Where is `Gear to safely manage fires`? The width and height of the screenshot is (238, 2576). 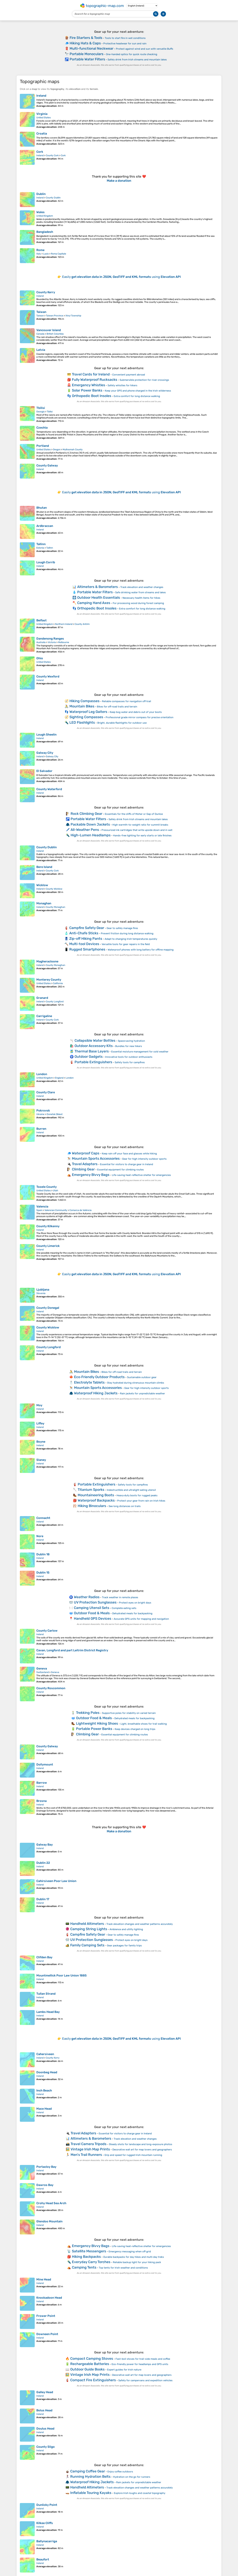 Gear to safely manage fires is located at coordinates (122, 928).